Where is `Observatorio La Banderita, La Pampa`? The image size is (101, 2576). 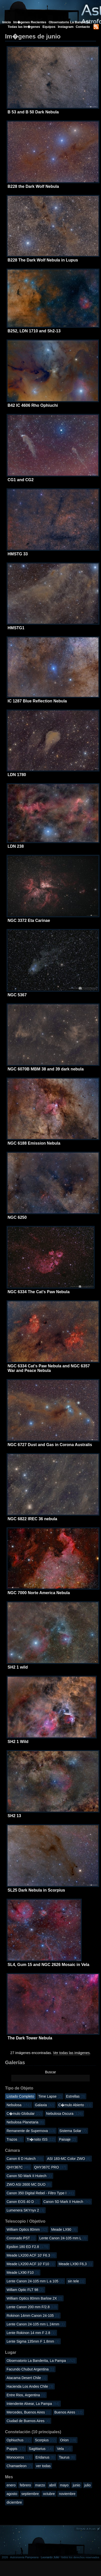 Observatorio La Banderita, La Pampa is located at coordinates (41, 2361).